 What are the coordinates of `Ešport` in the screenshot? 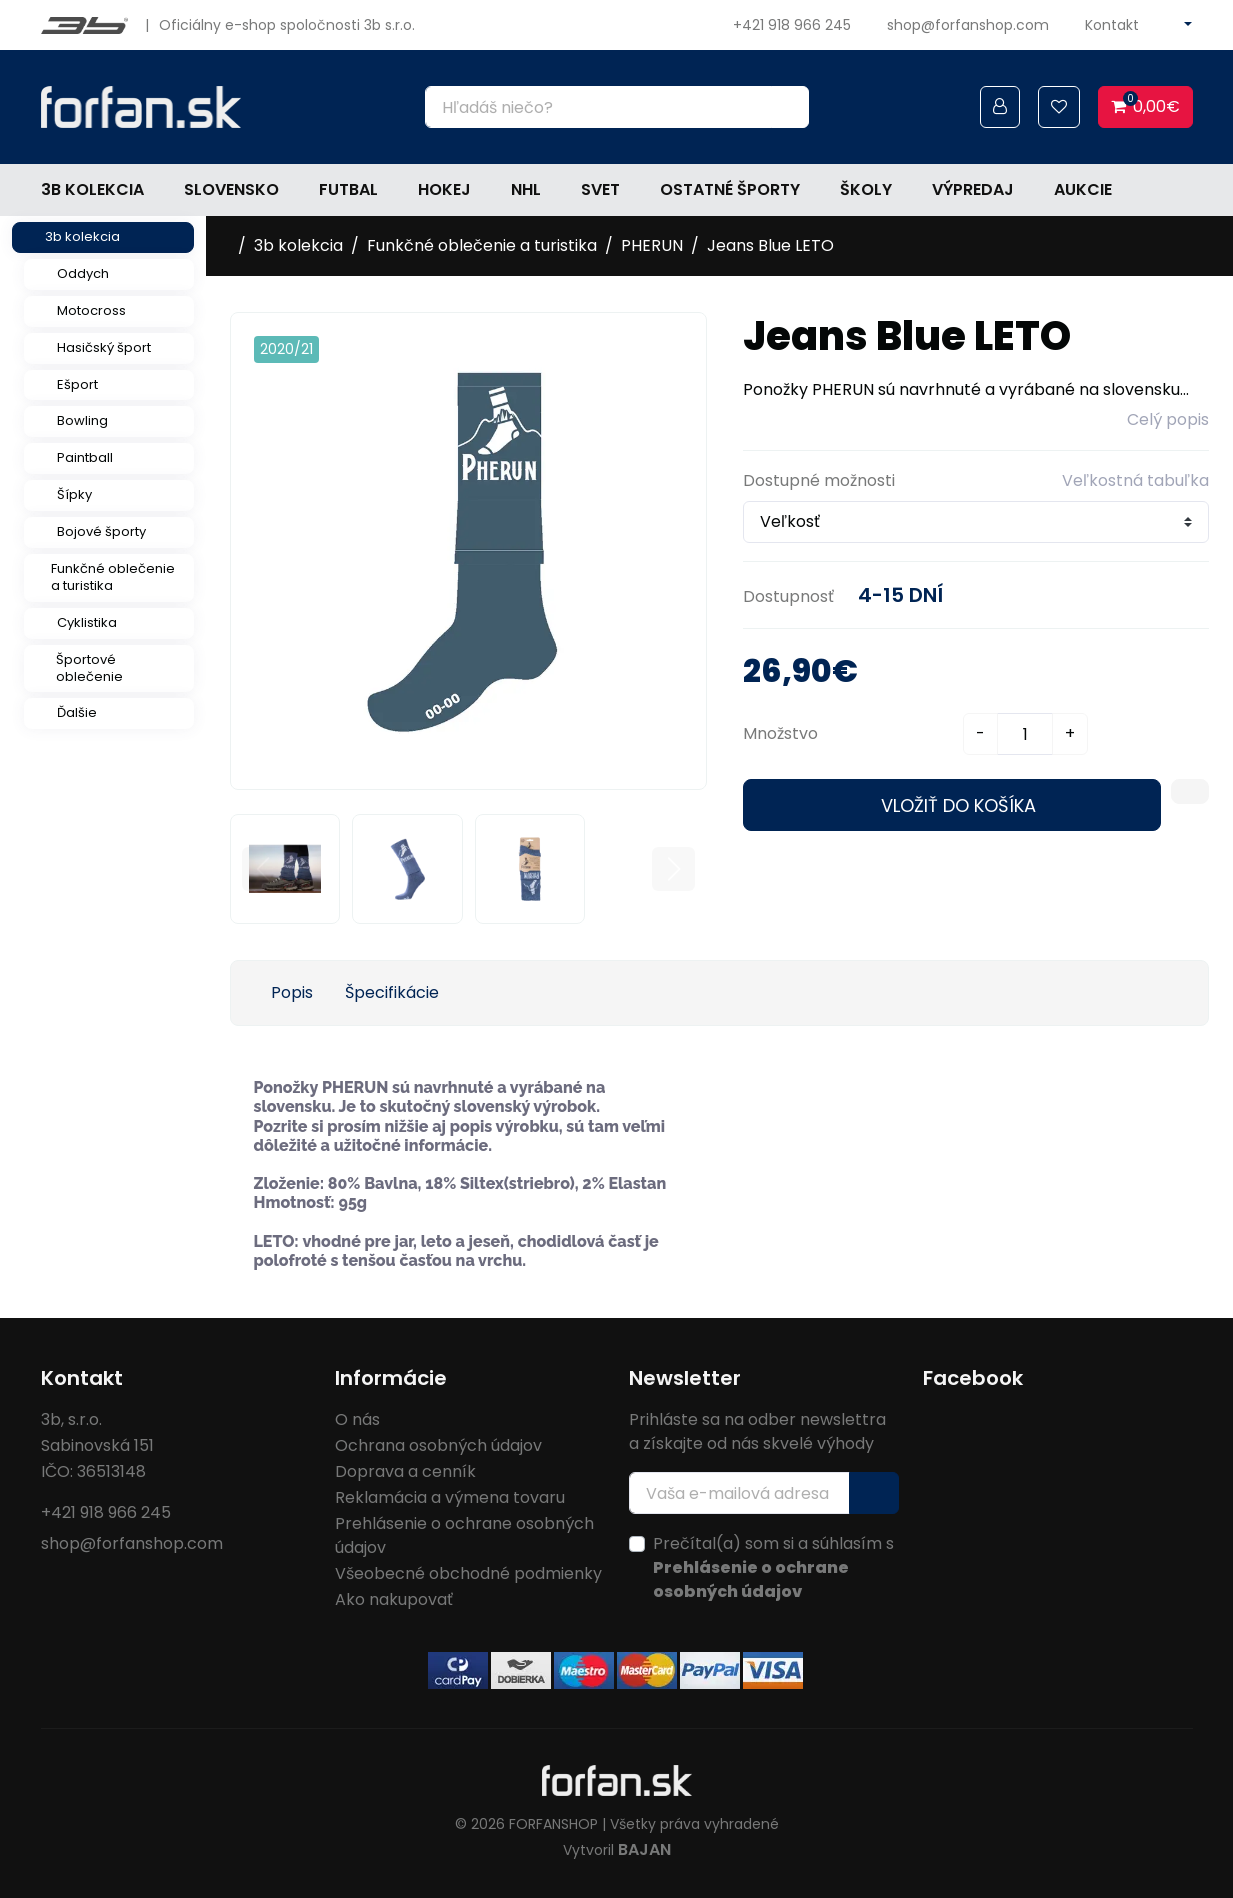 It's located at (77, 384).